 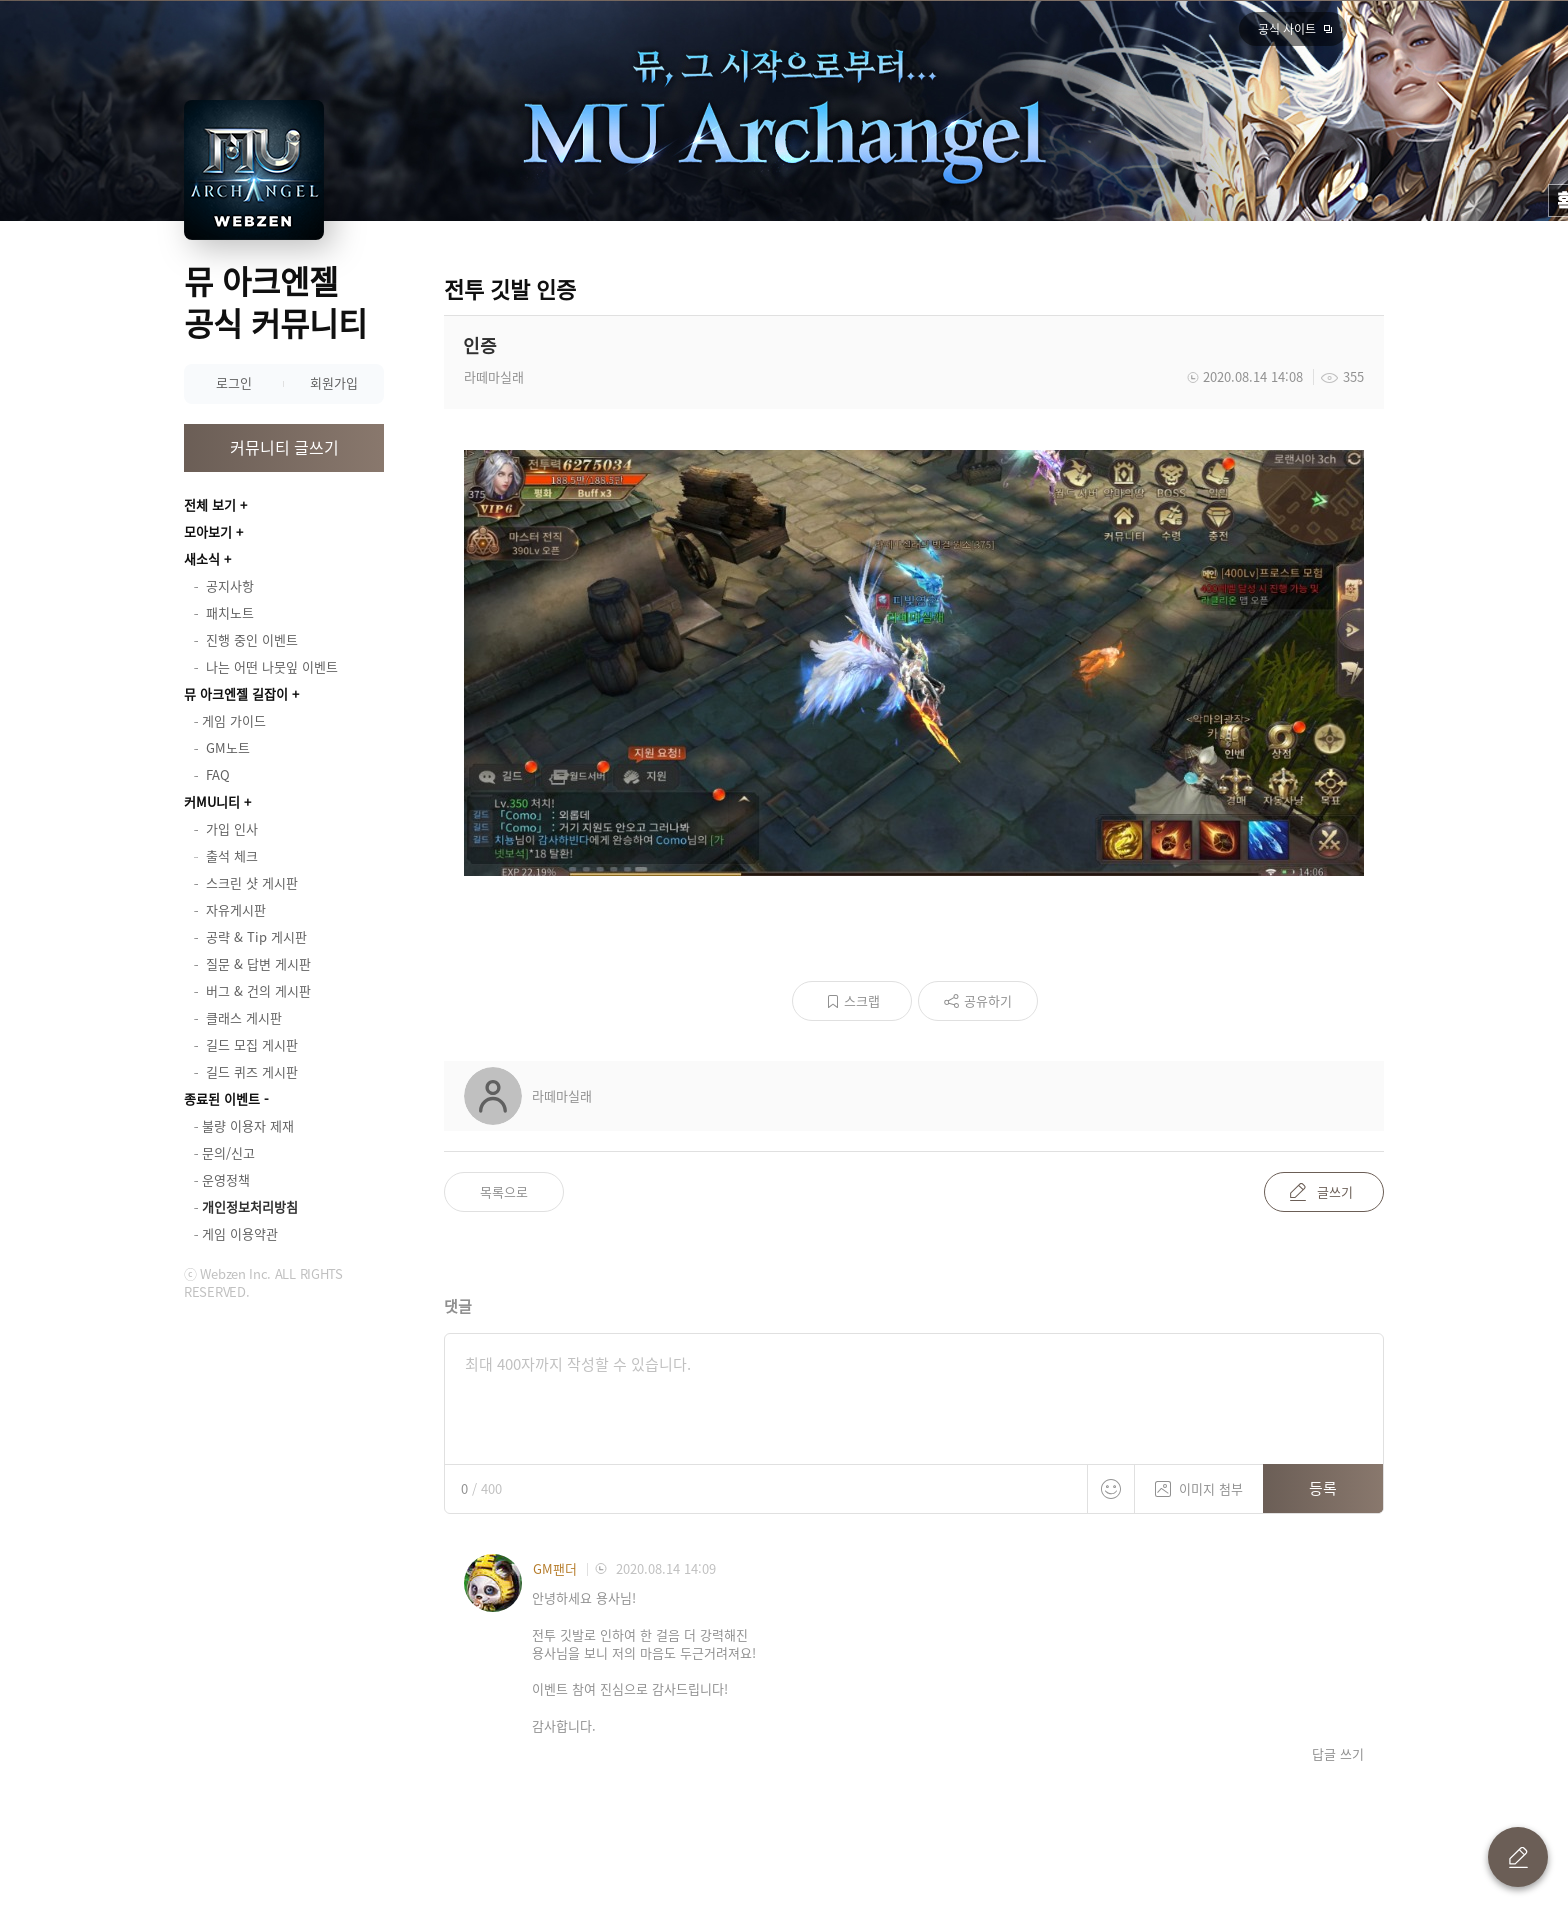 I want to click on 회원가입, so click(x=334, y=382).